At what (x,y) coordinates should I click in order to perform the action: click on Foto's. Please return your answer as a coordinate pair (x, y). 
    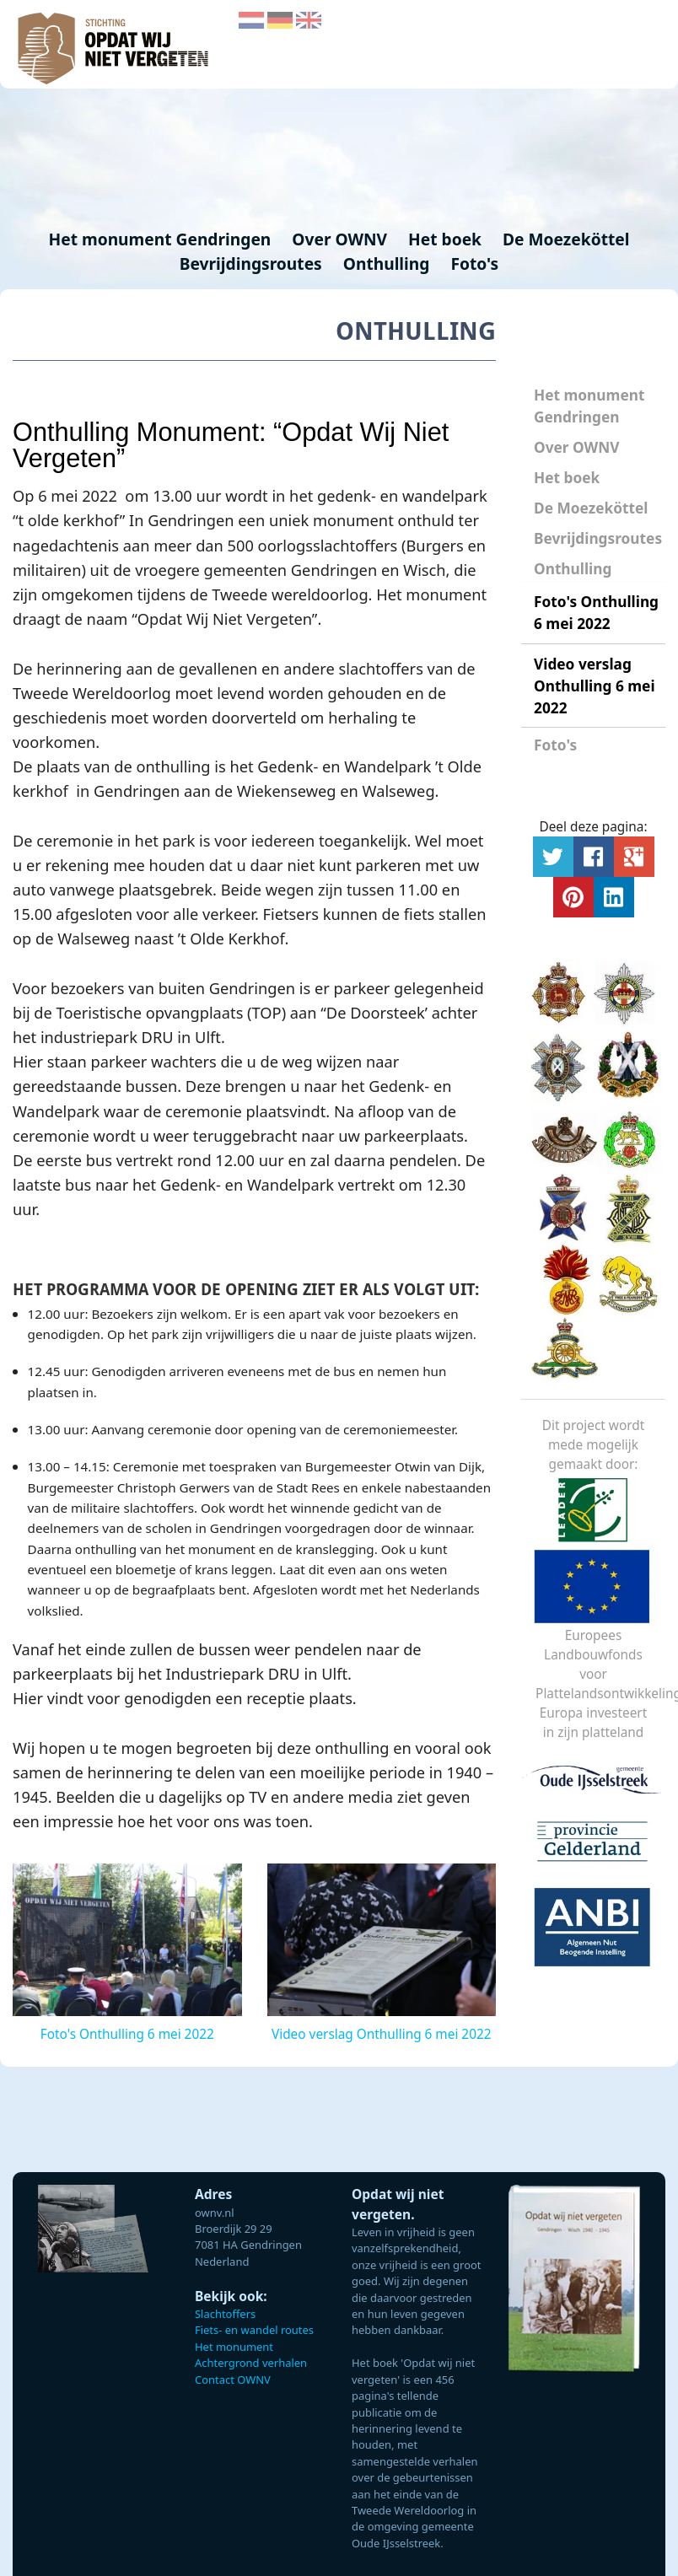
    Looking at the image, I should click on (474, 263).